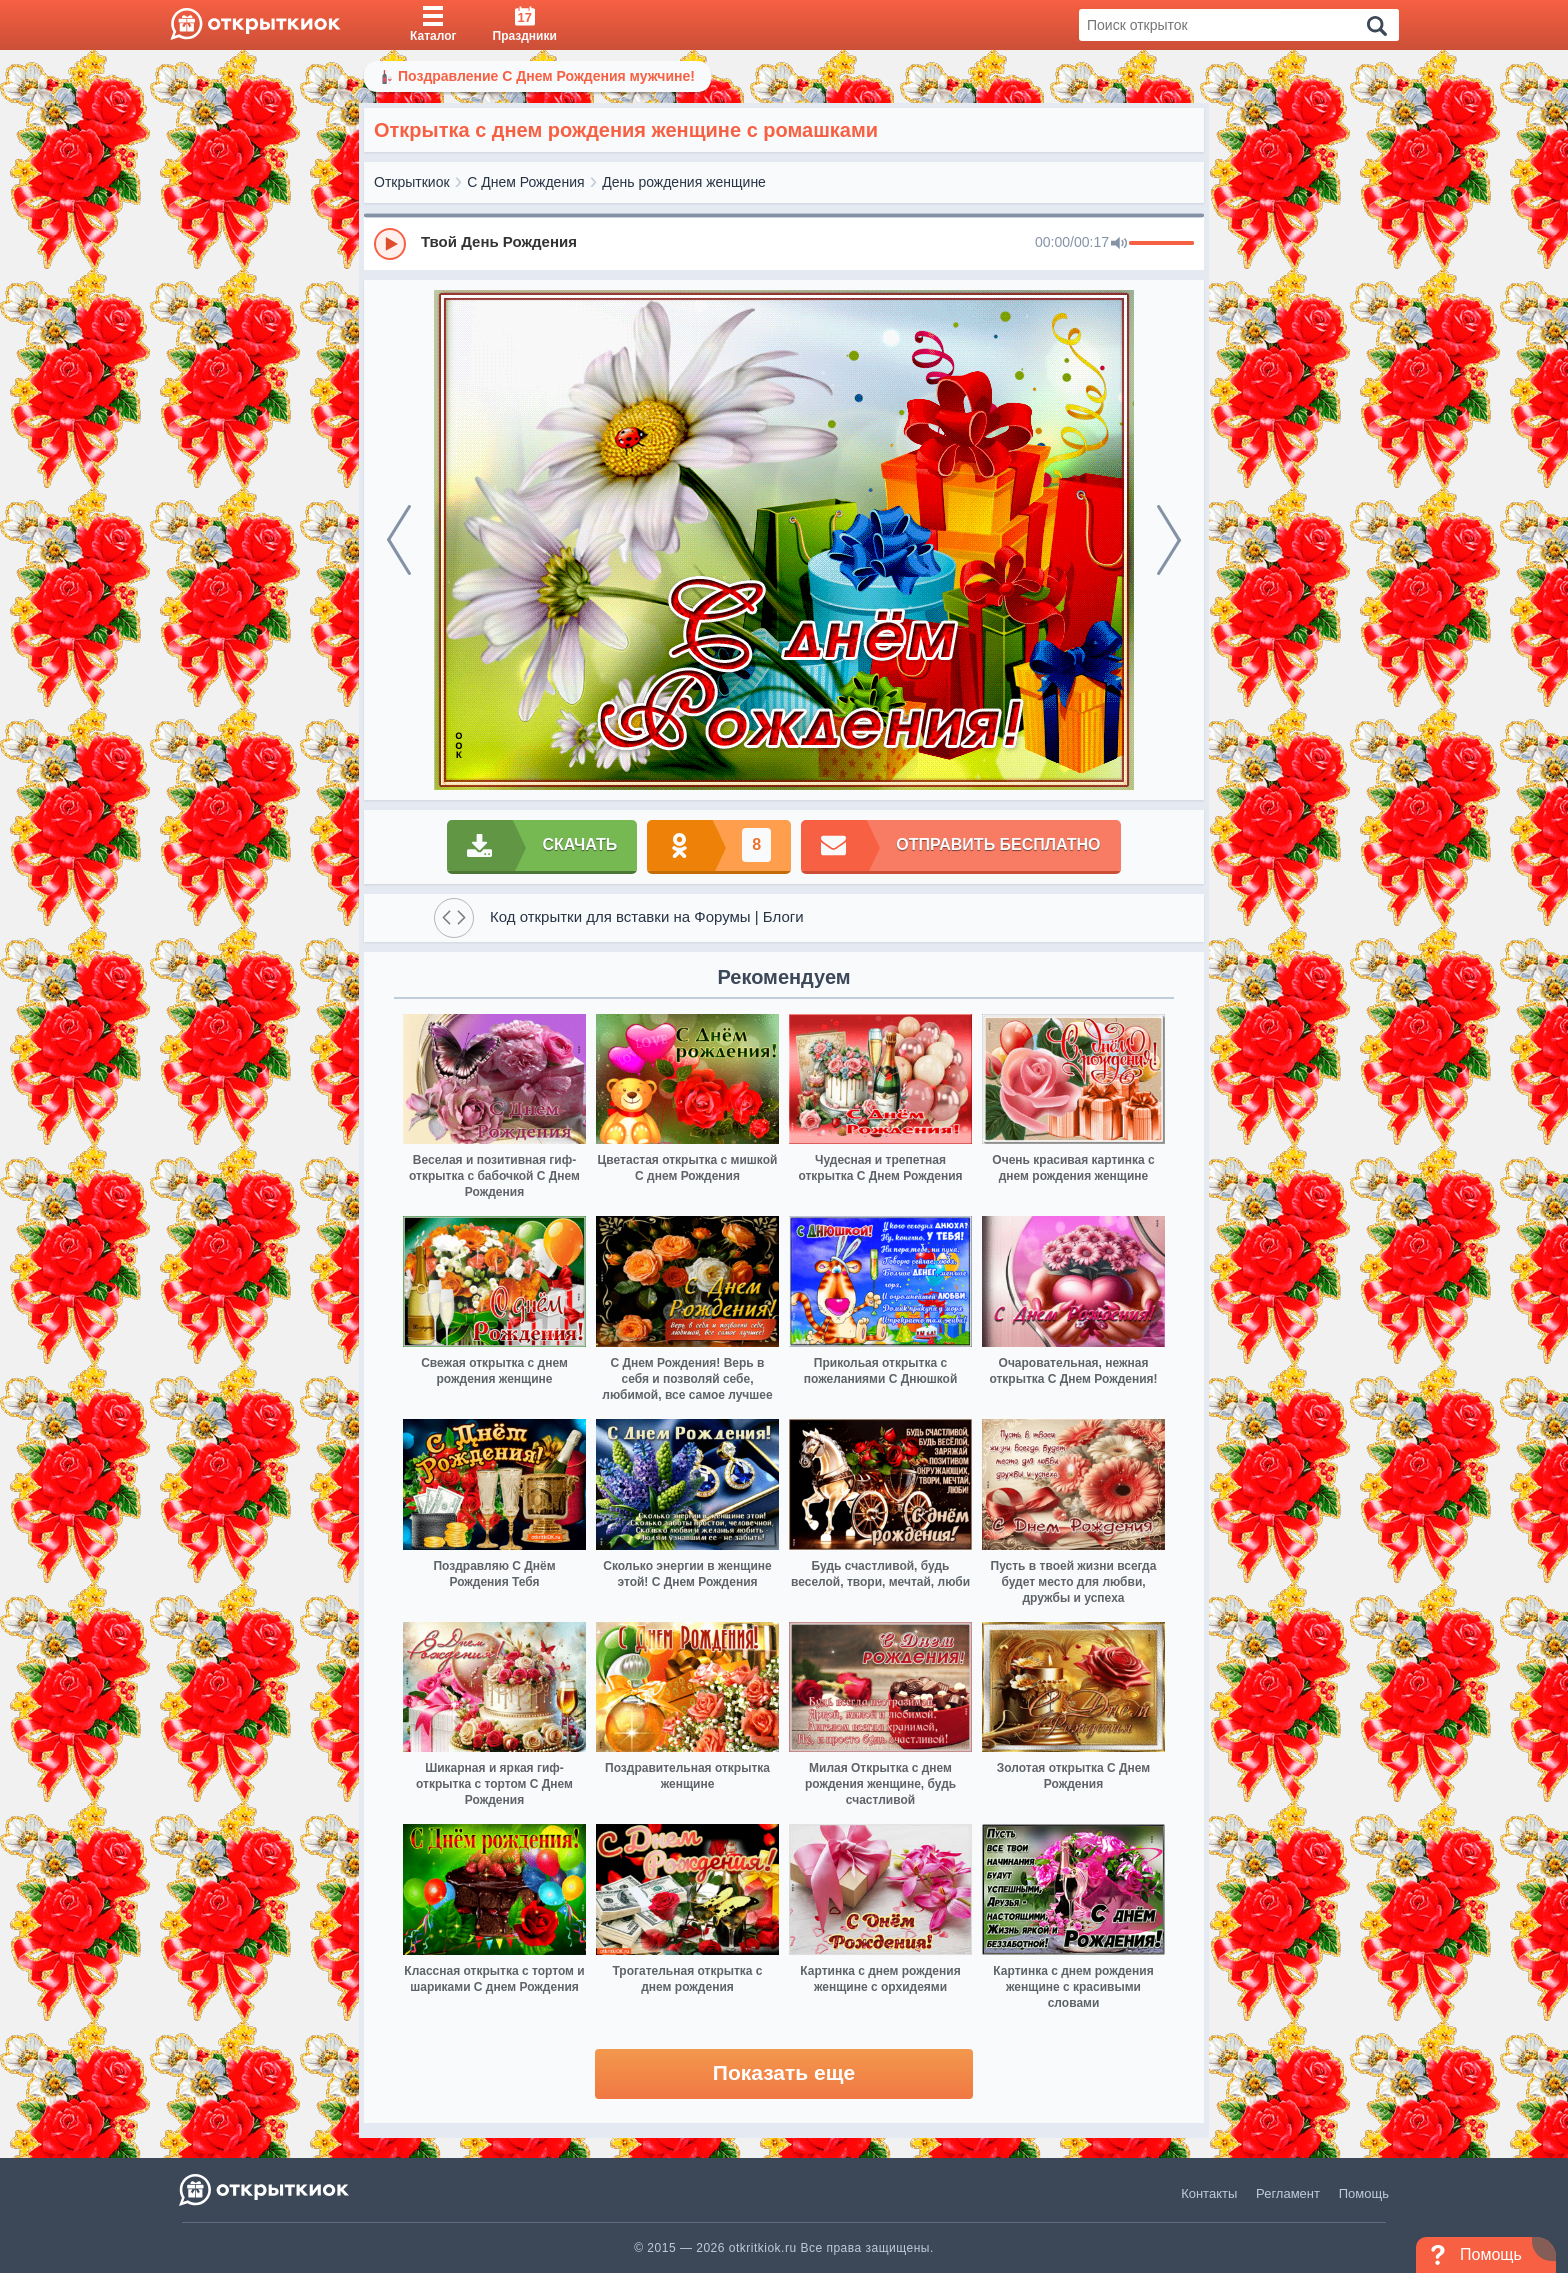 The height and width of the screenshot is (2273, 1568). What do you see at coordinates (1209, 2193) in the screenshot?
I see `Контакты` at bounding box center [1209, 2193].